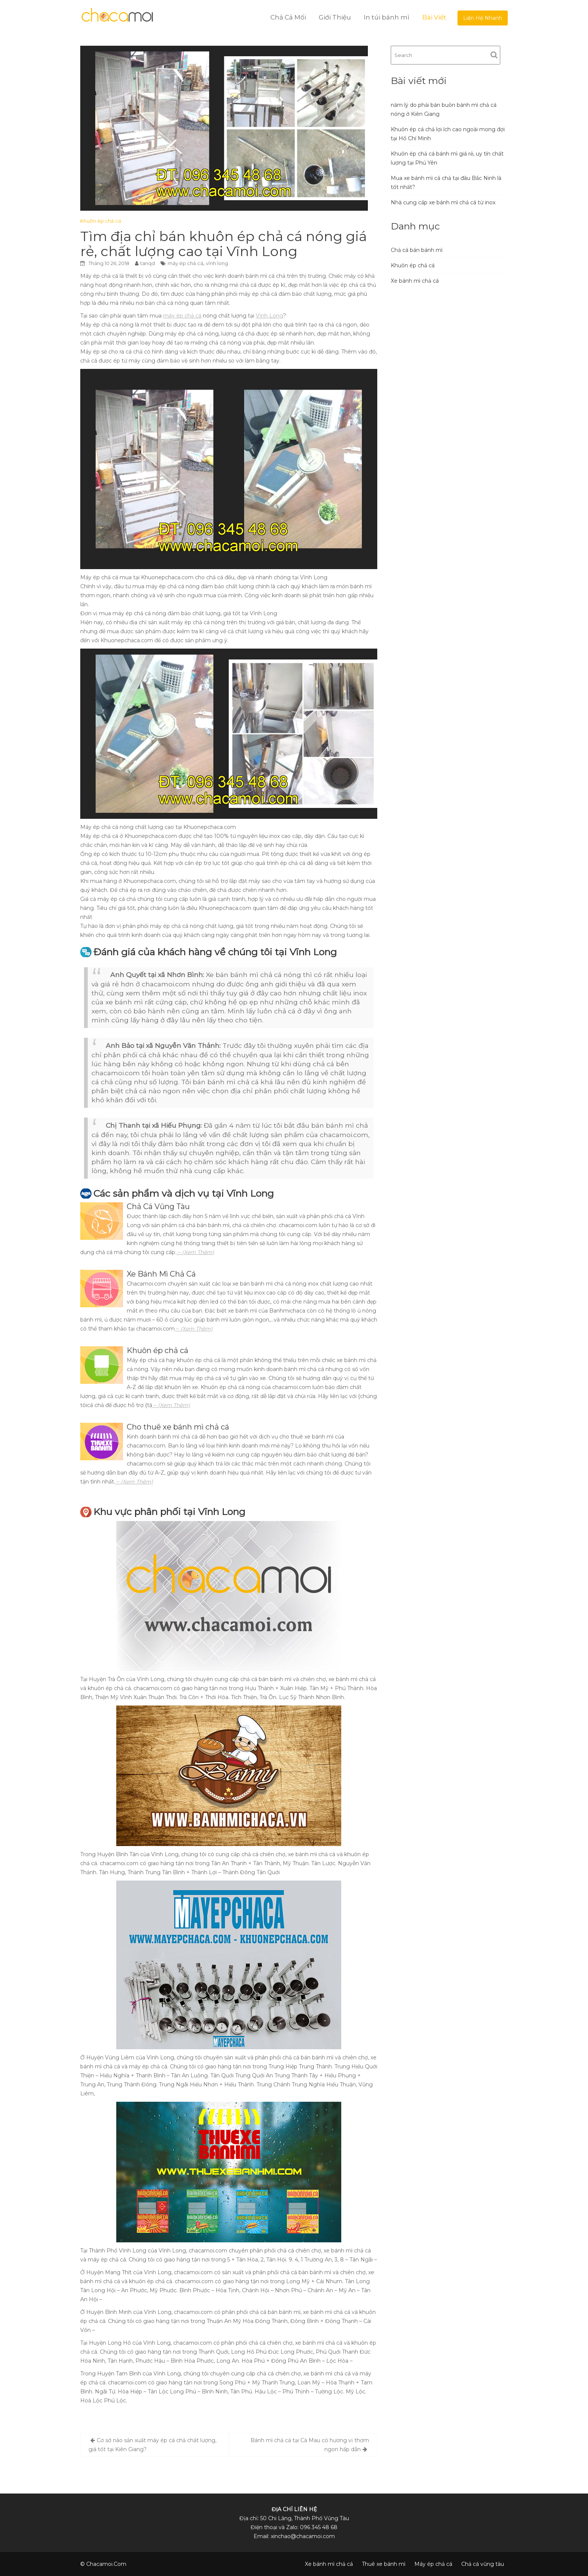 Image resolution: width=588 pixels, height=2576 pixels. What do you see at coordinates (147, 263) in the screenshot?
I see `tanqd` at bounding box center [147, 263].